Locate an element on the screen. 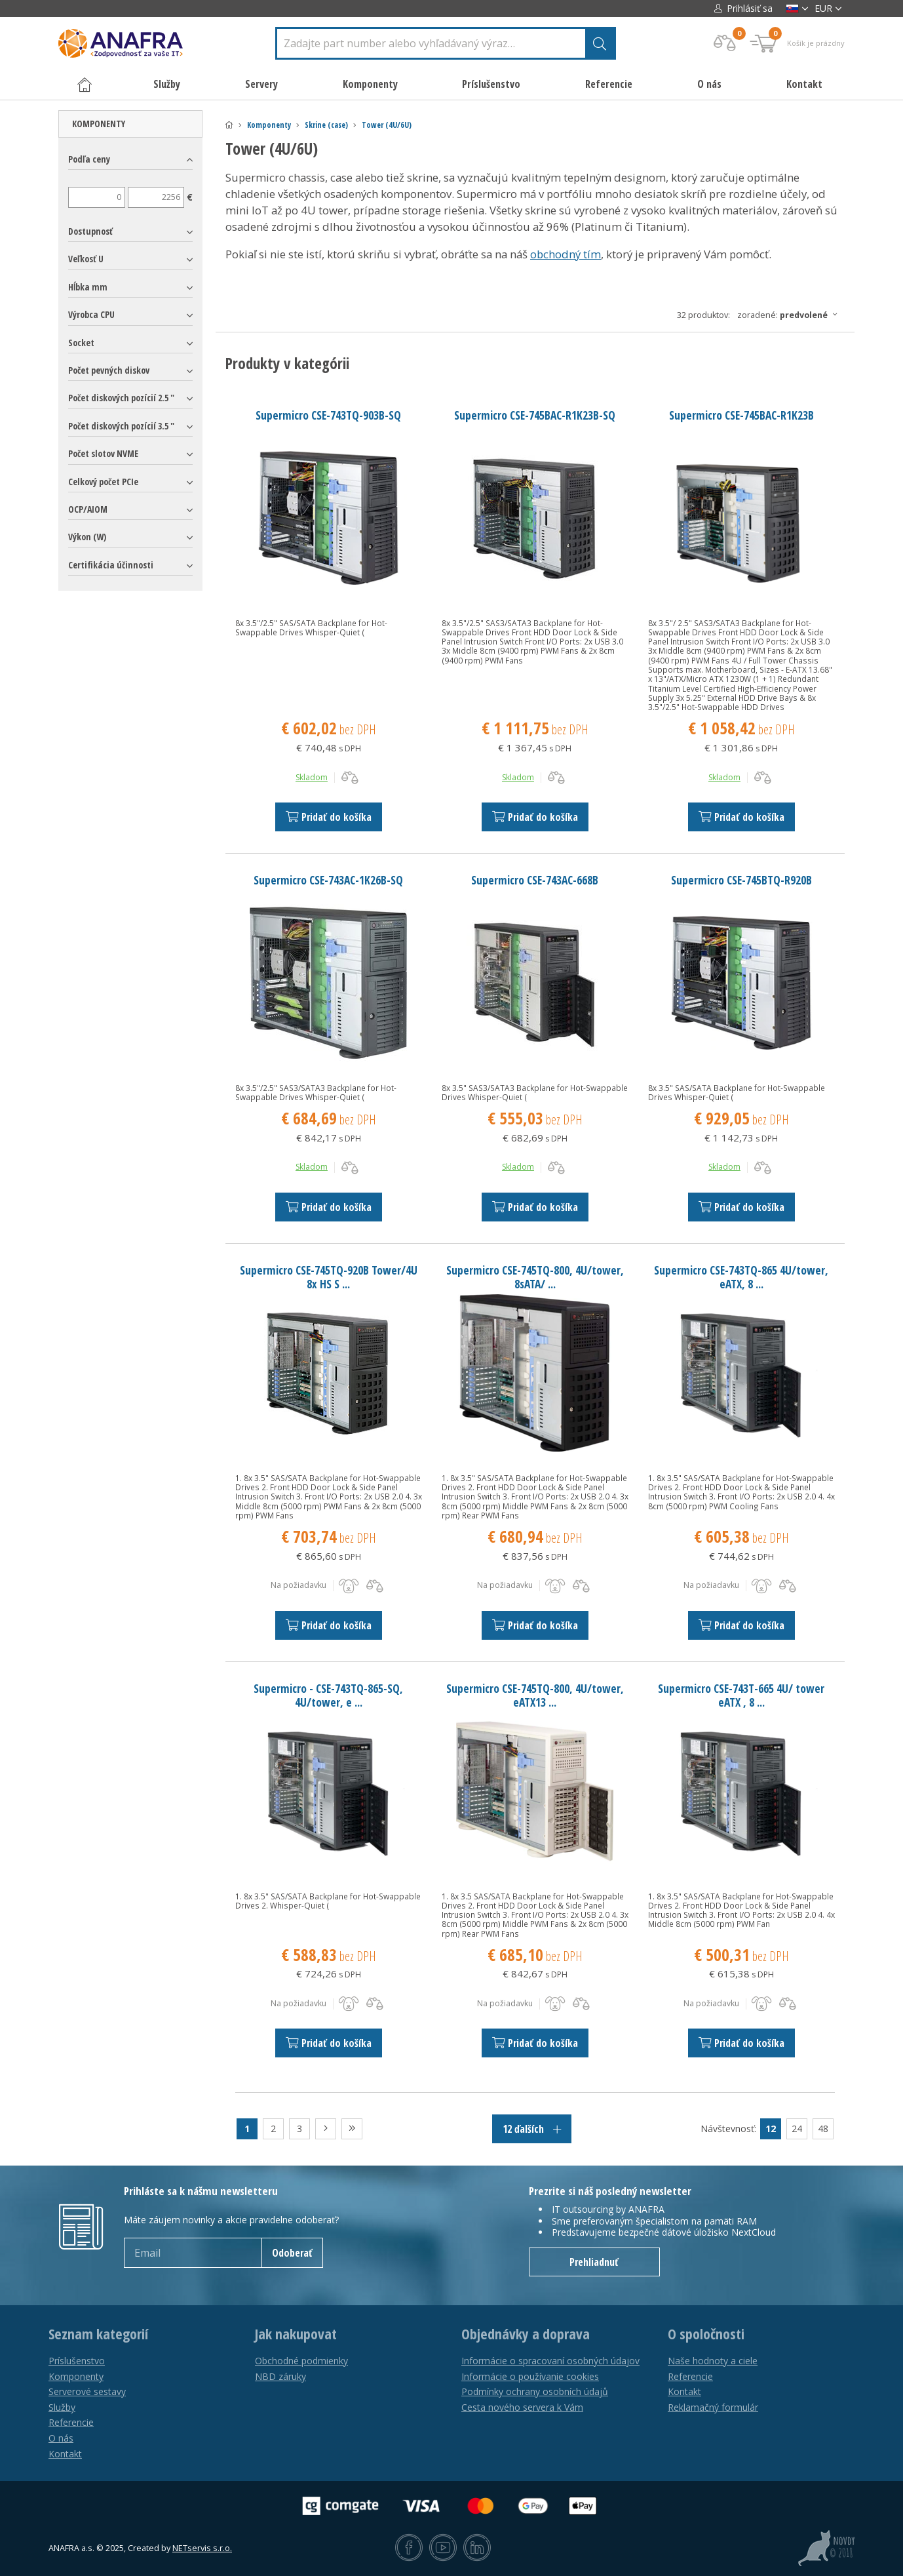  Hĺbka mm is located at coordinates (87, 287).